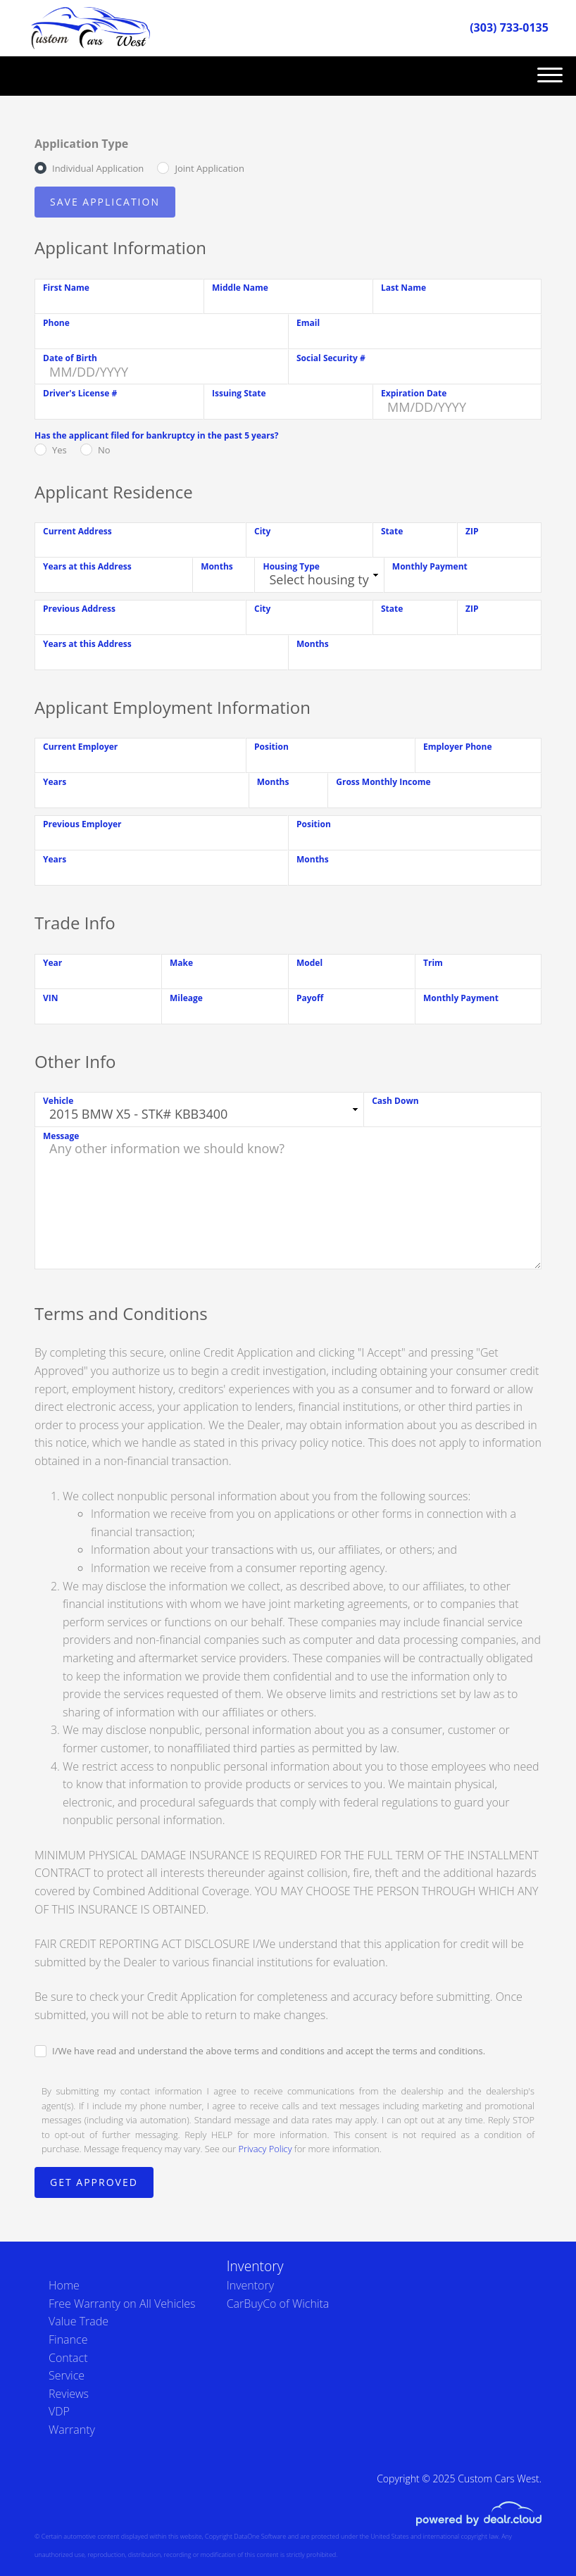 The image size is (576, 2576). Describe the element at coordinates (471, 531) in the screenshot. I see `ZIP` at that location.